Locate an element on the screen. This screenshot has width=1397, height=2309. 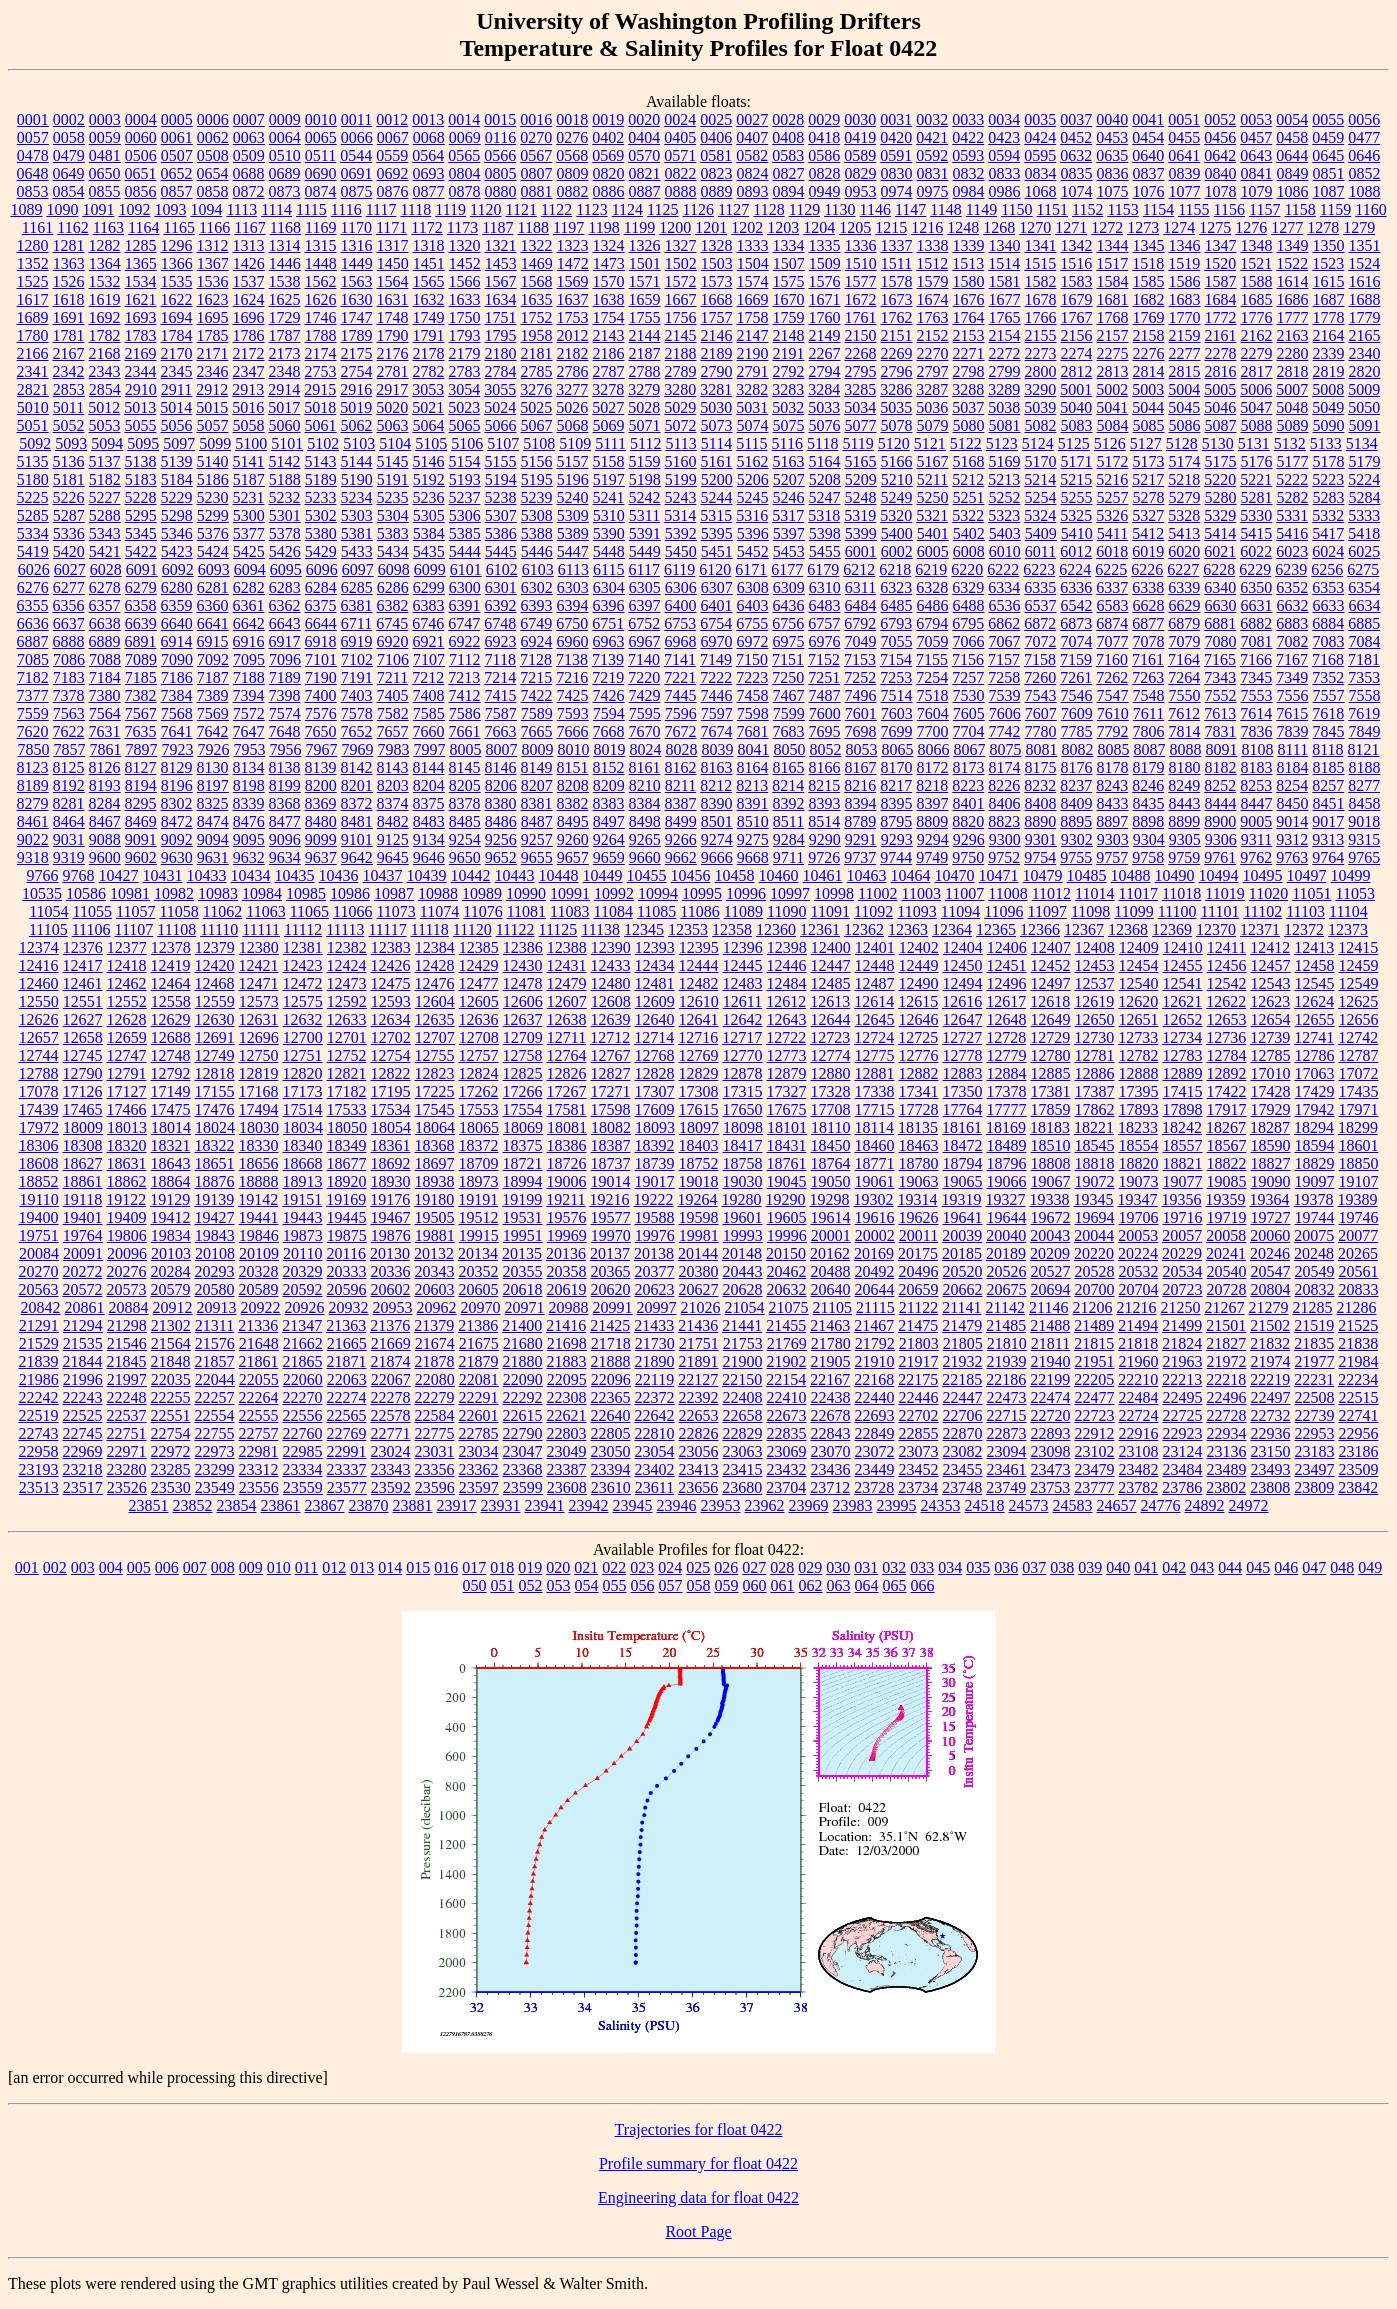
12611 is located at coordinates (742, 1001).